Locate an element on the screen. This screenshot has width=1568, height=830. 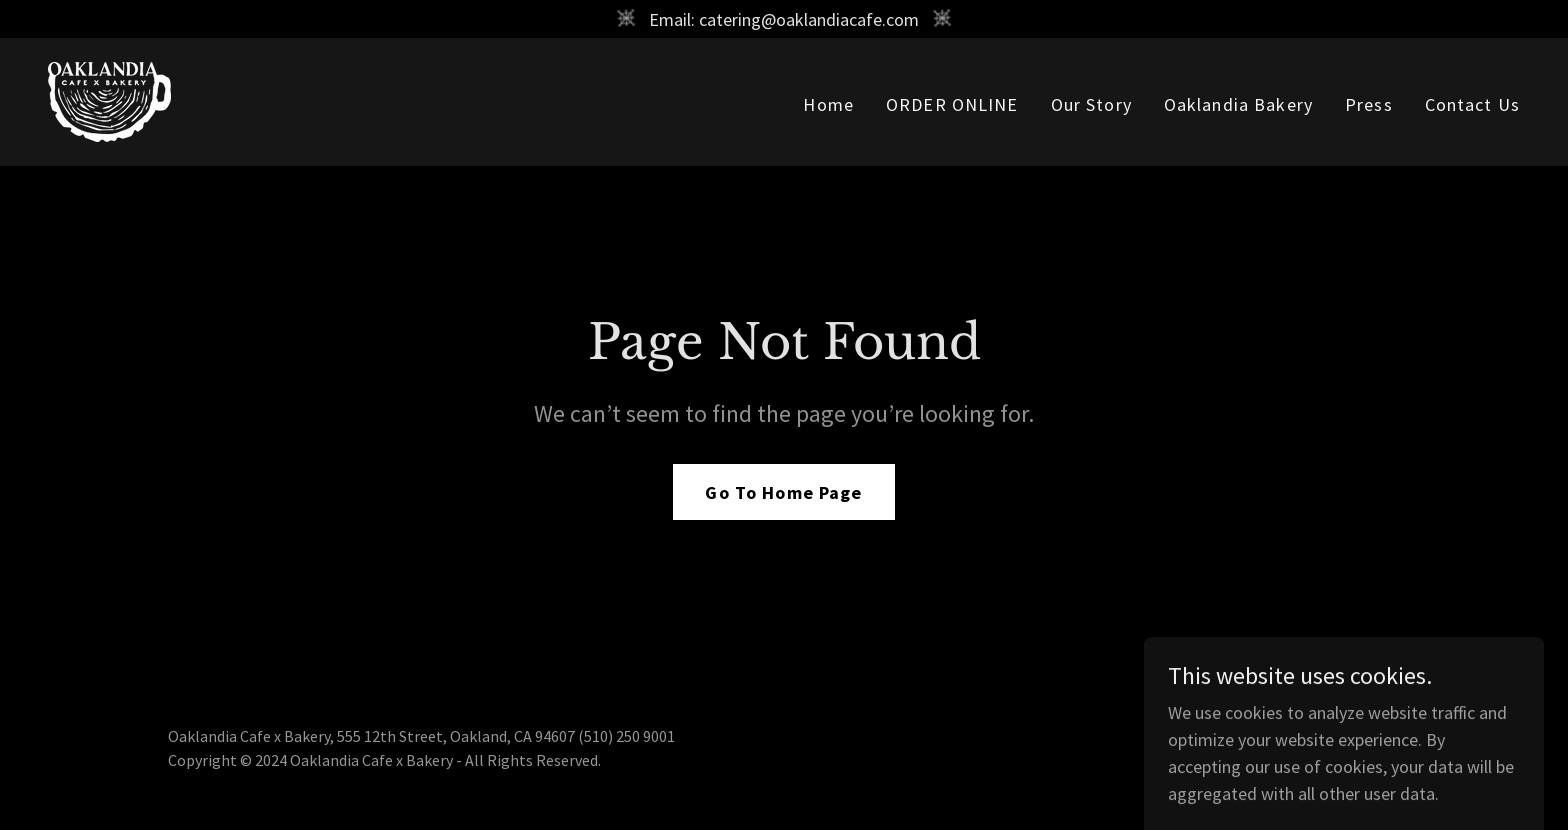
Home [link] is located at coordinates (828, 104).